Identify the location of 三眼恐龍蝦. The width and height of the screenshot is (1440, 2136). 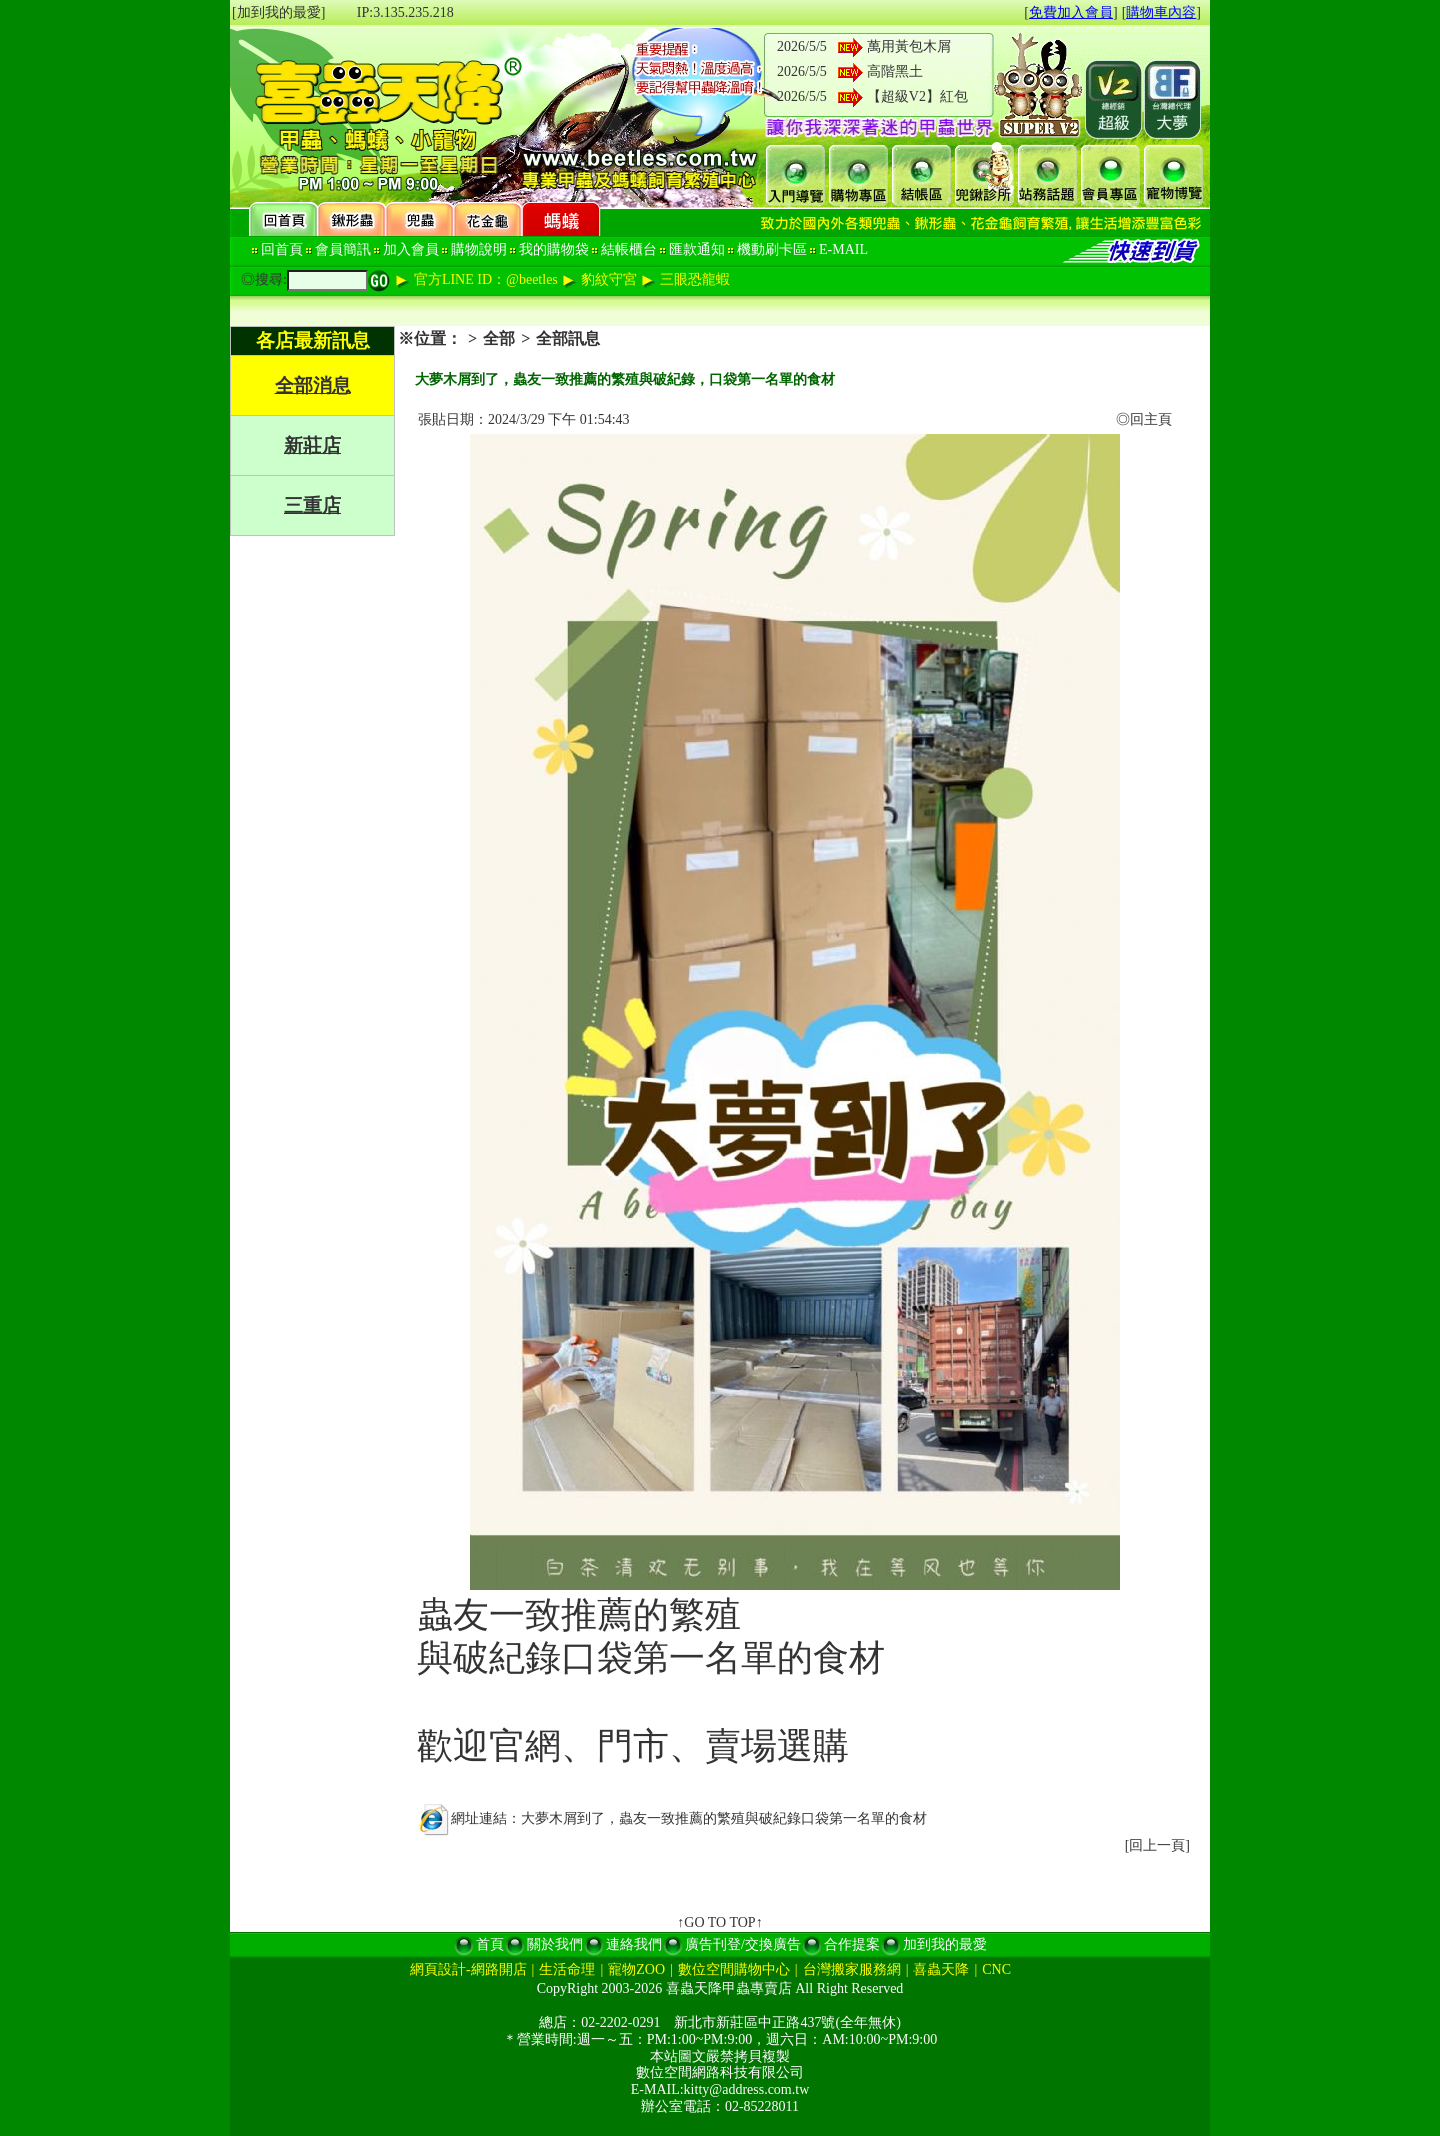
(695, 279).